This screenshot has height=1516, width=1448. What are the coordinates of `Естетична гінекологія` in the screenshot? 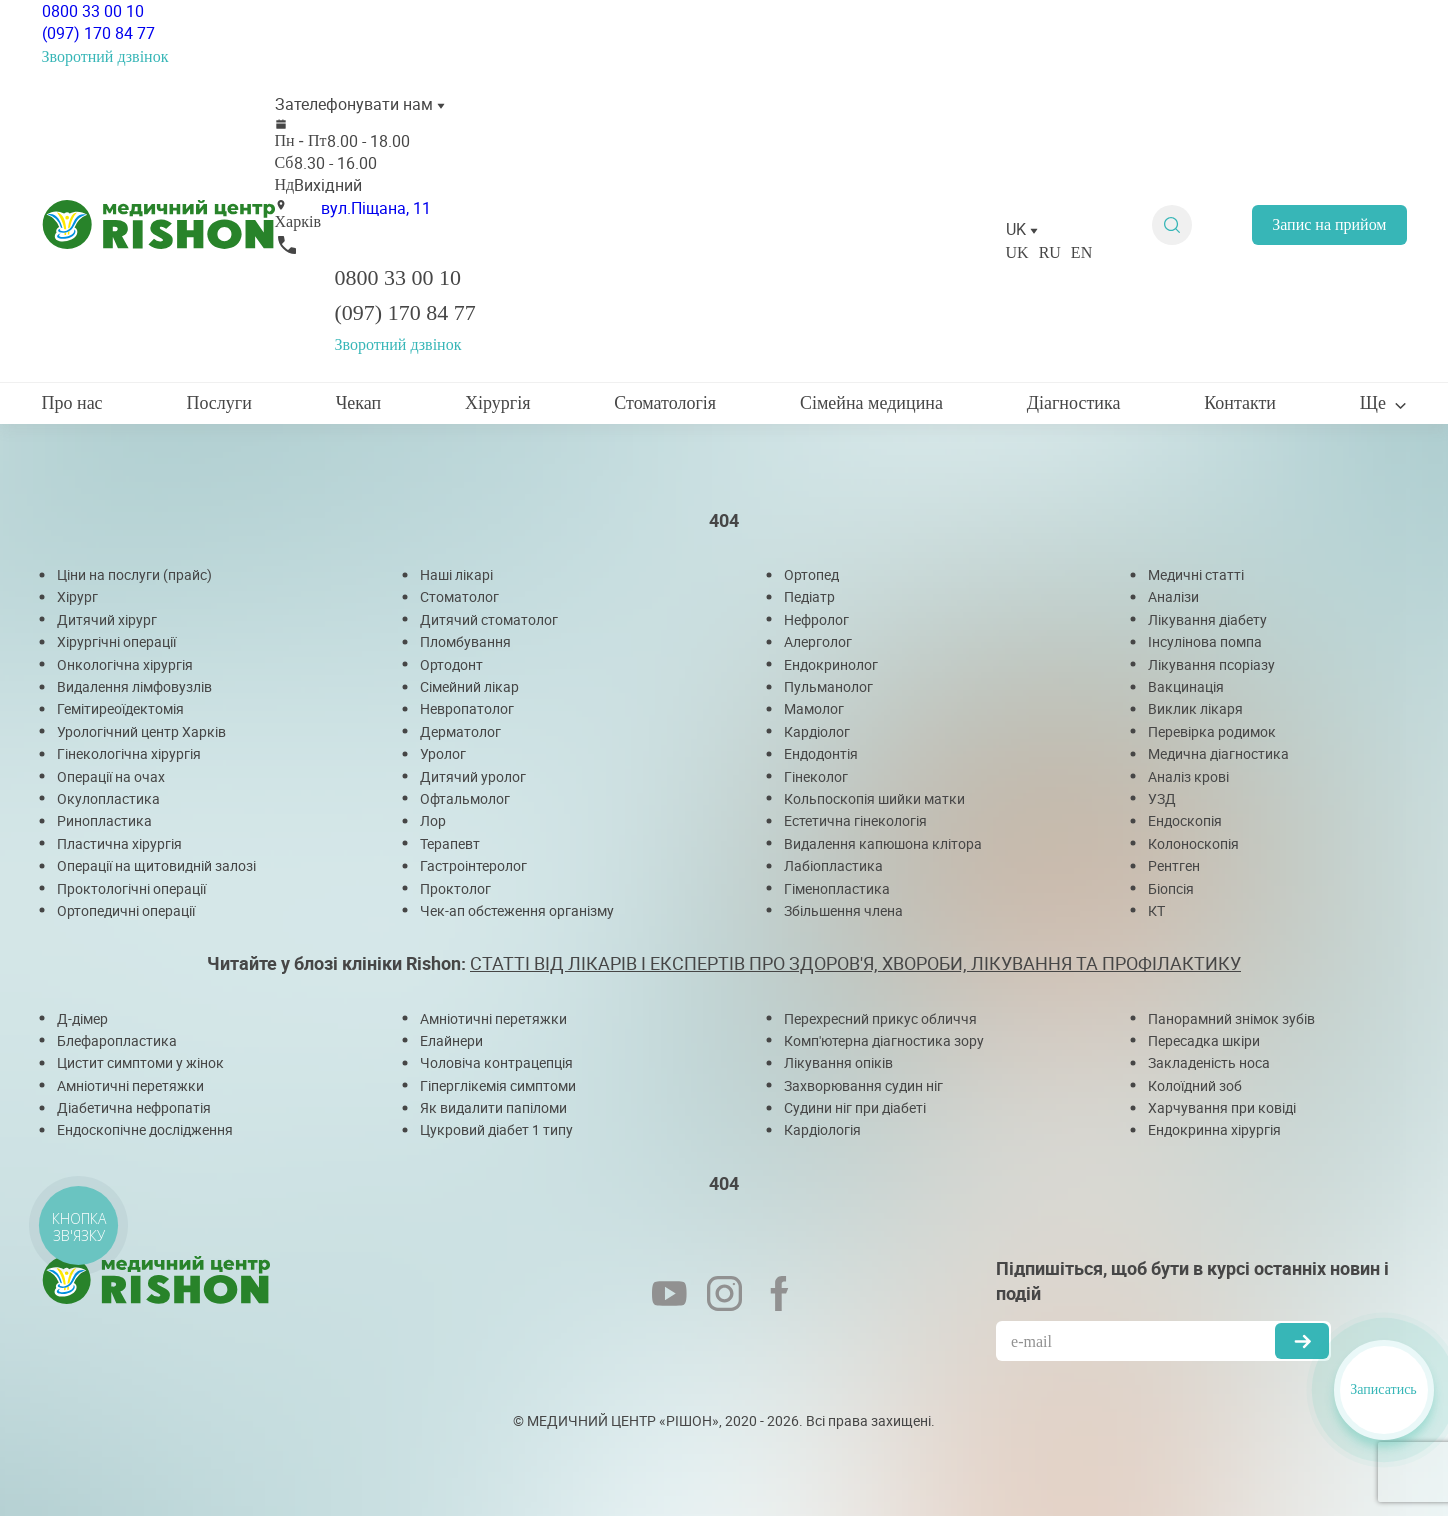 It's located at (855, 820).